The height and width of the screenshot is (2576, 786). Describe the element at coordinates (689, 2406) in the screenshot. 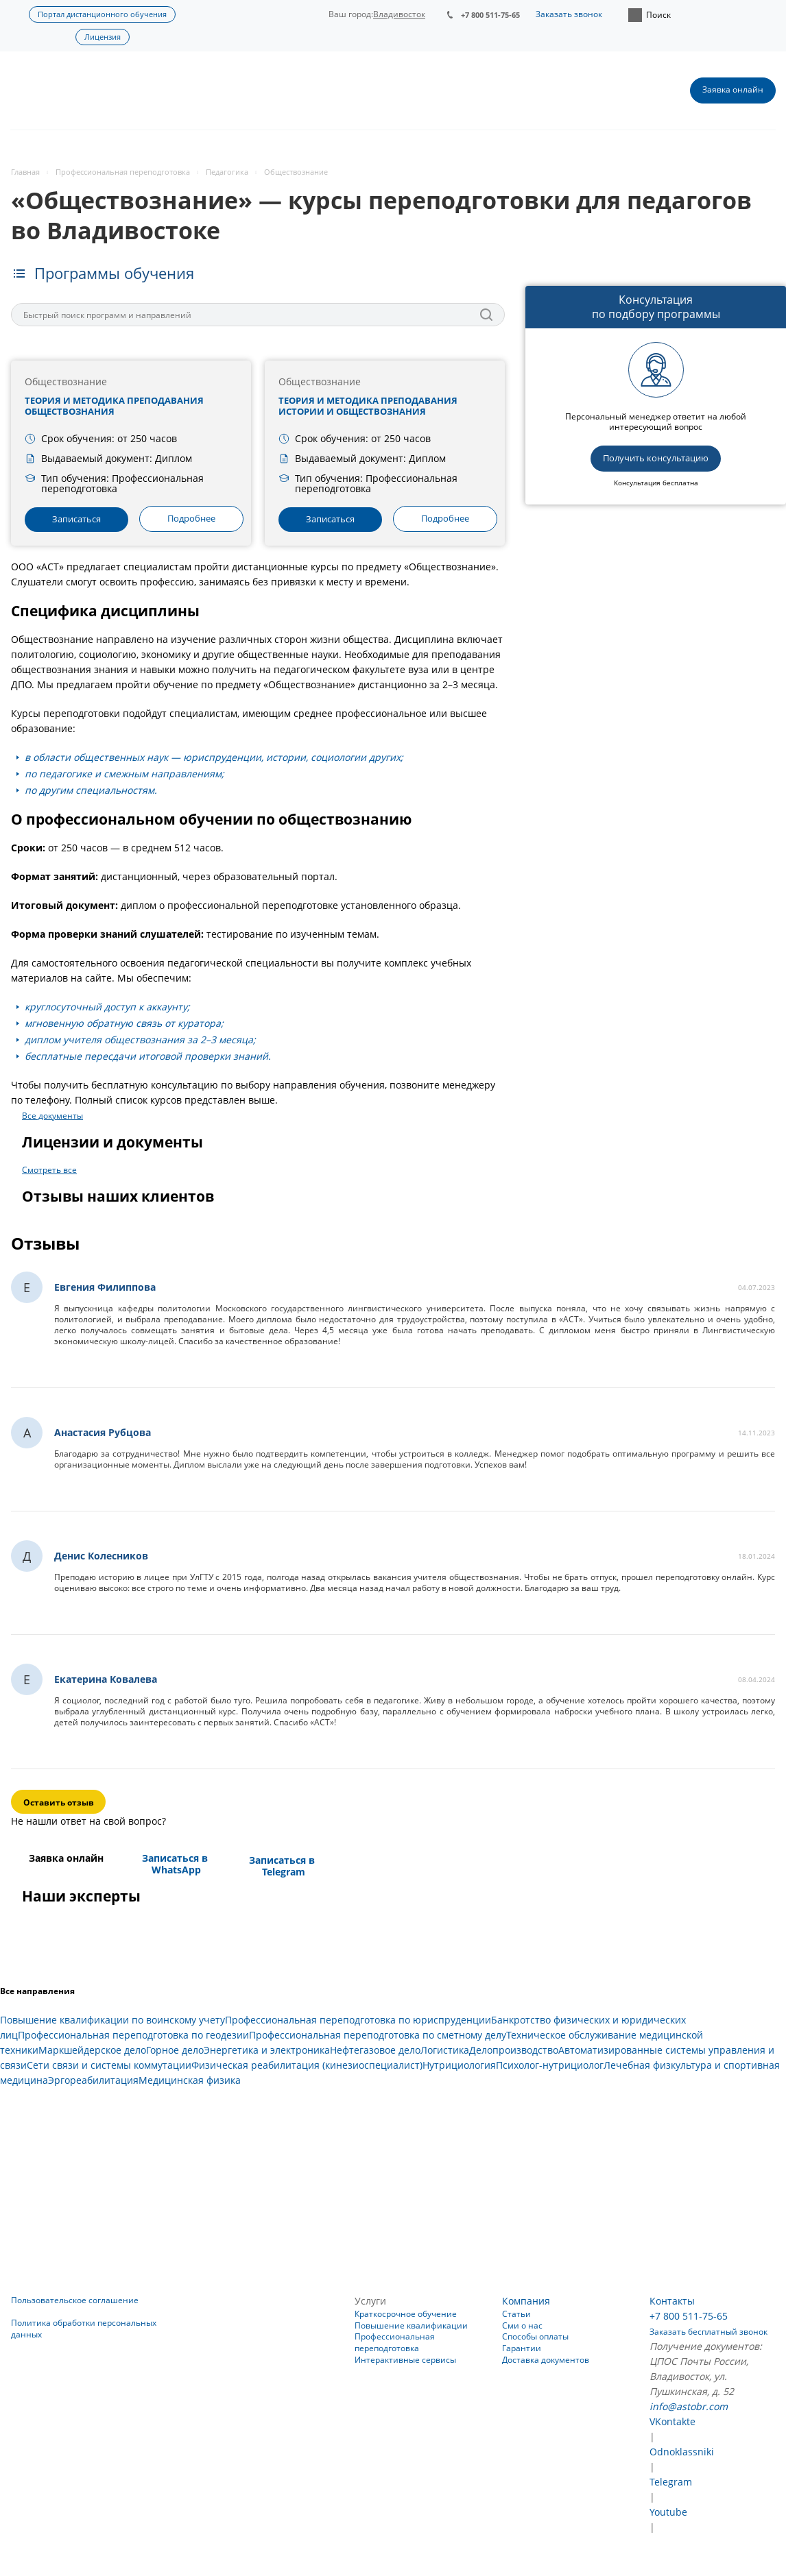

I see `info@astobr.com` at that location.